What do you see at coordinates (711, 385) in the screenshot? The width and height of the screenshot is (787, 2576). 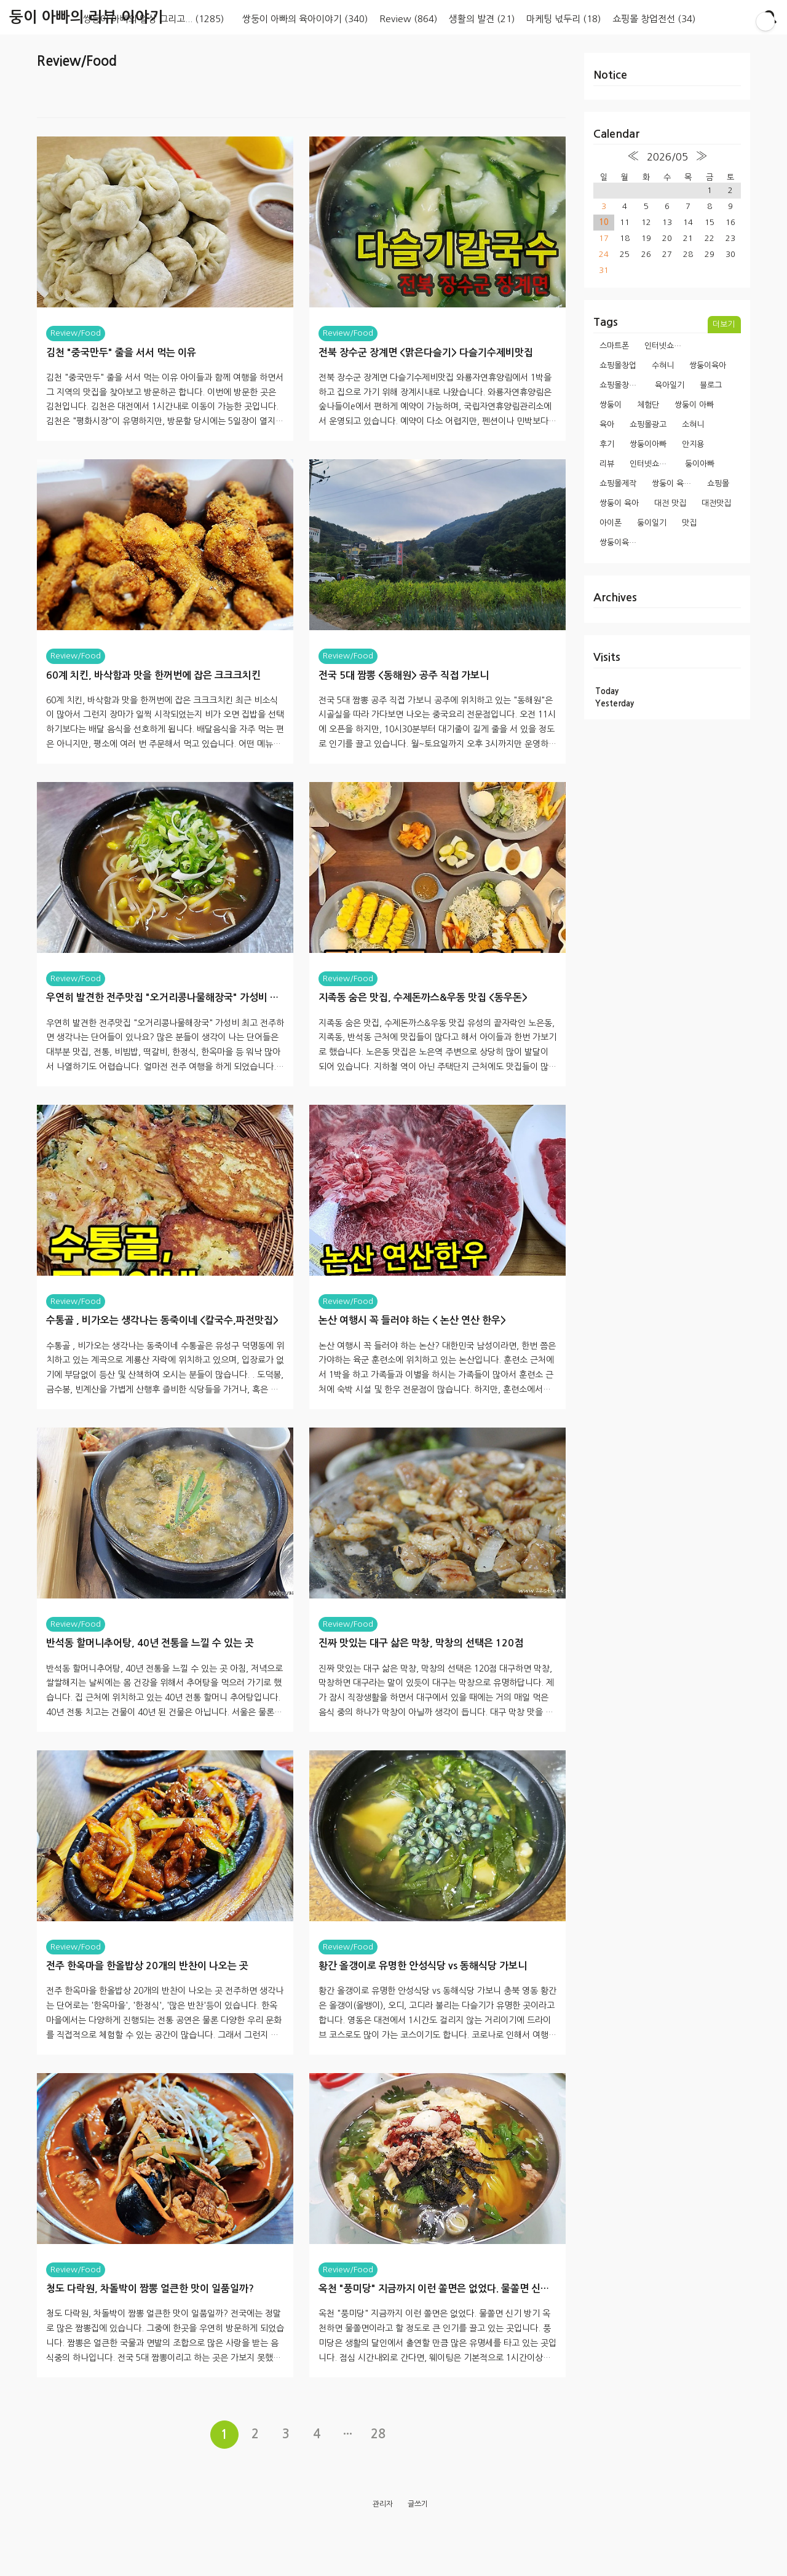 I see `블로그` at bounding box center [711, 385].